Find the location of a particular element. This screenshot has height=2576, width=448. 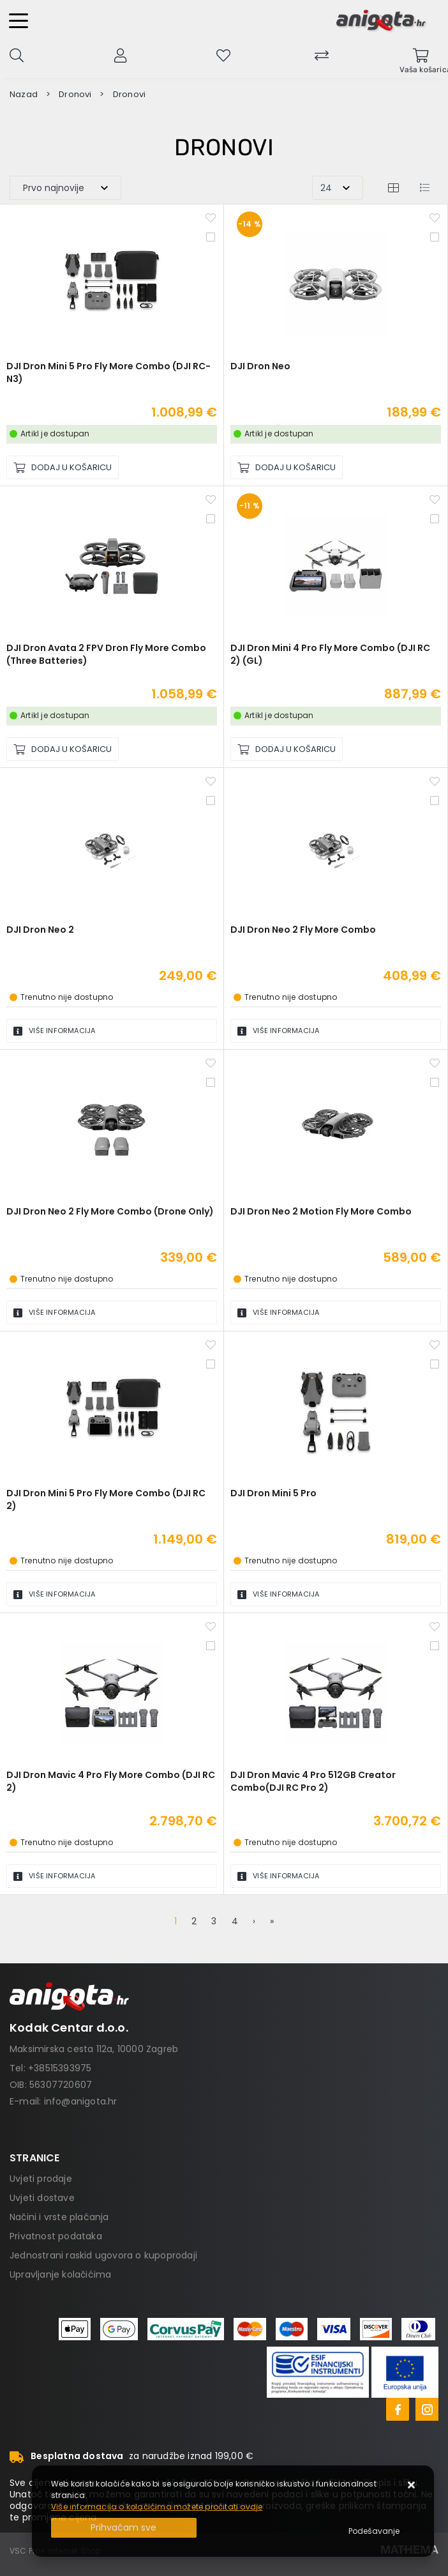

[Options] is located at coordinates (374, 2531).